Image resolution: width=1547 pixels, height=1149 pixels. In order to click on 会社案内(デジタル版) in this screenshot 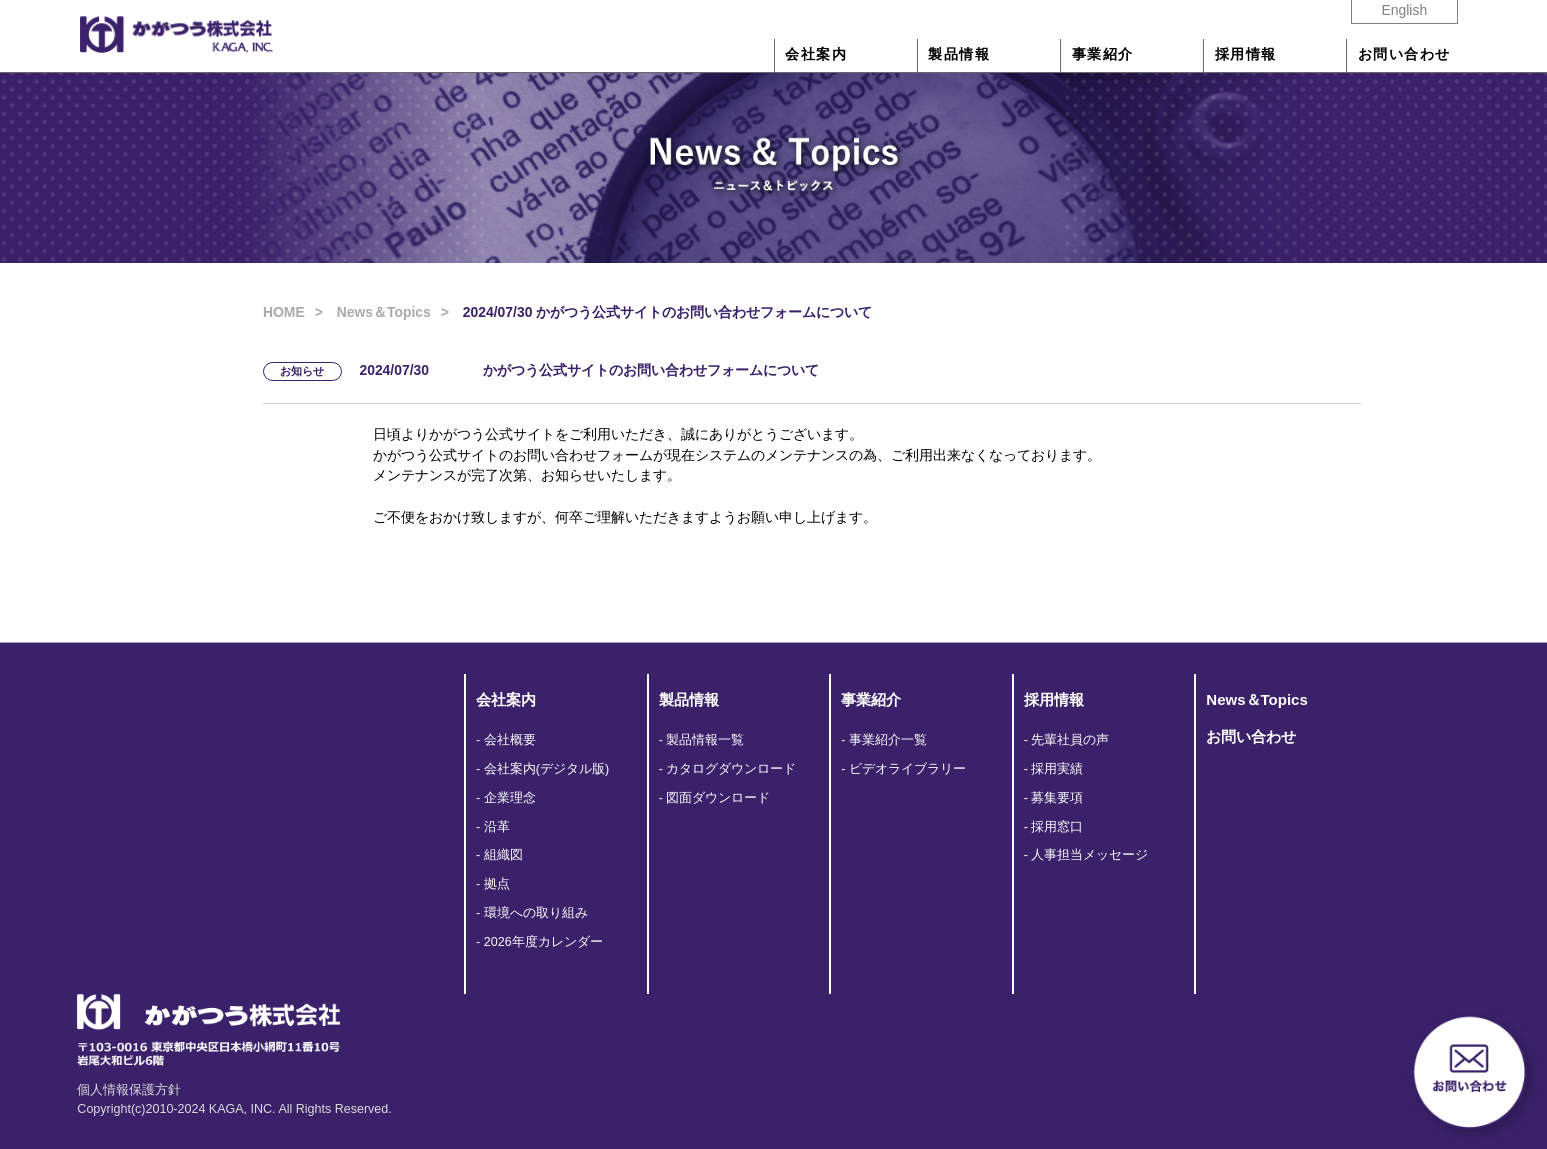, I will do `click(546, 769)`.